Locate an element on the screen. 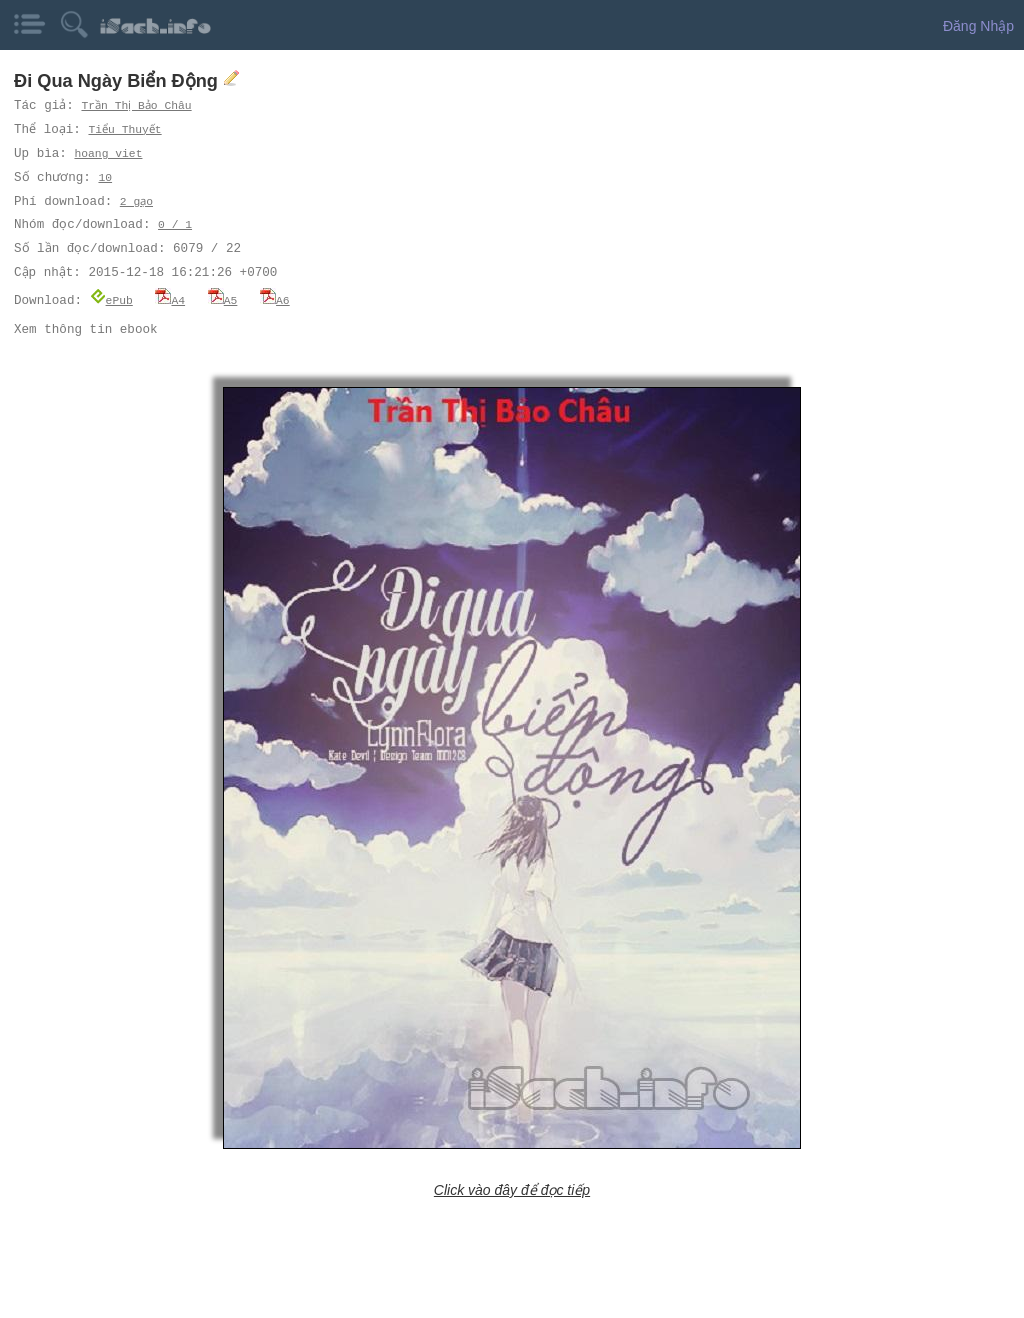 The height and width of the screenshot is (1318, 1024). ePub is located at coordinates (111, 299).